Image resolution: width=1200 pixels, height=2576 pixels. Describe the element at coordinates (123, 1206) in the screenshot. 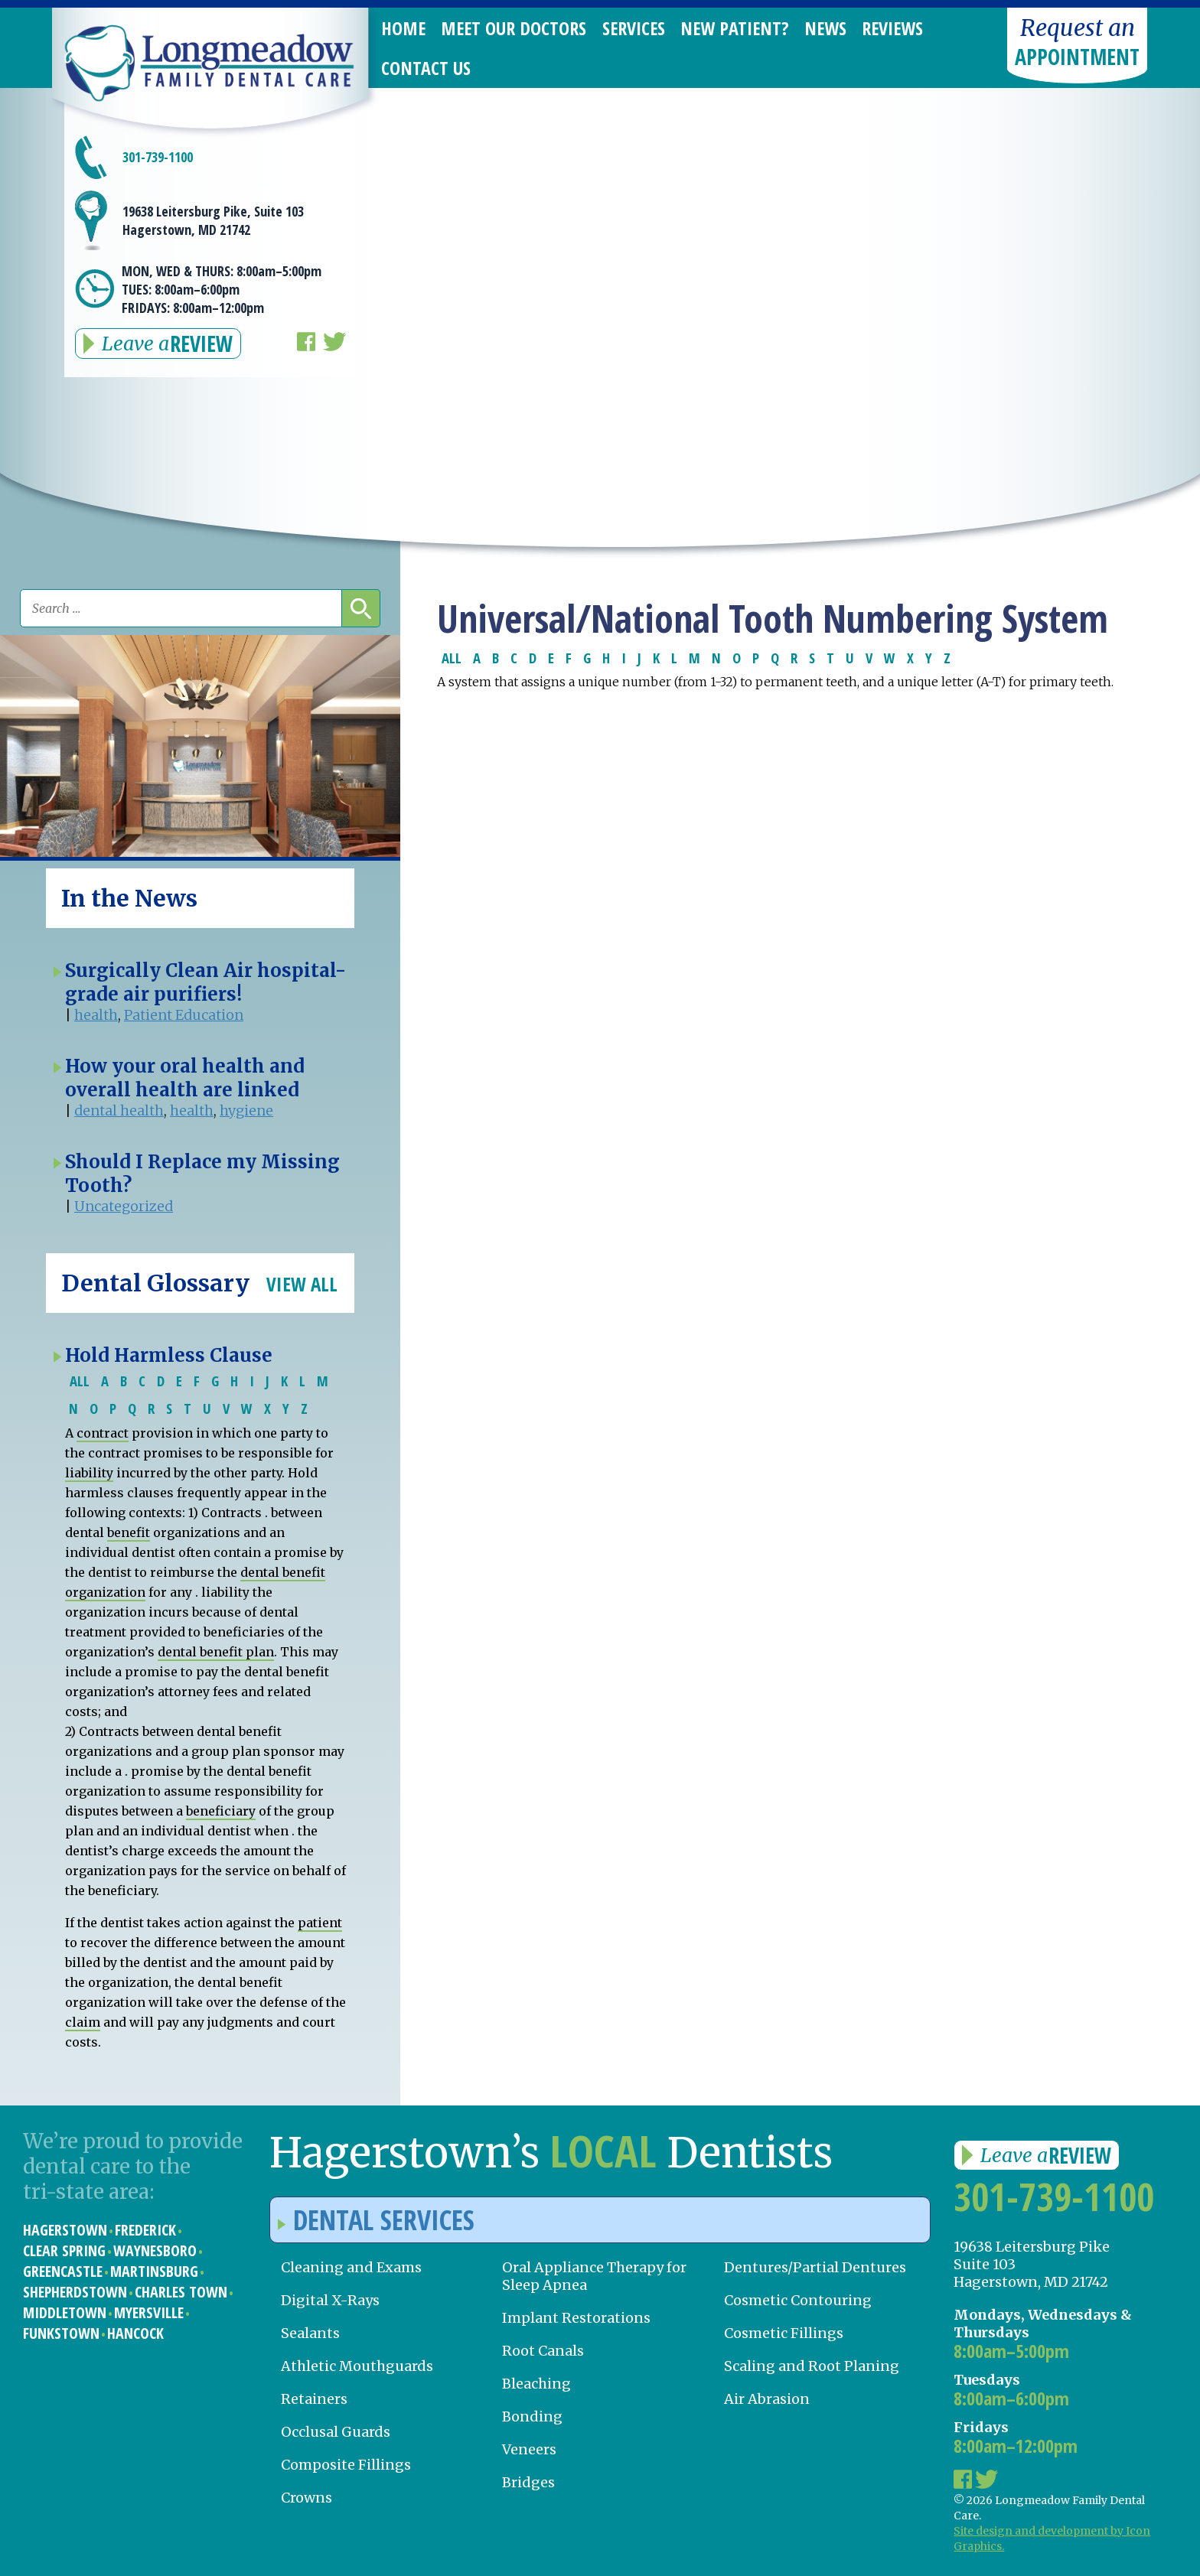

I see `Uncategorized` at that location.